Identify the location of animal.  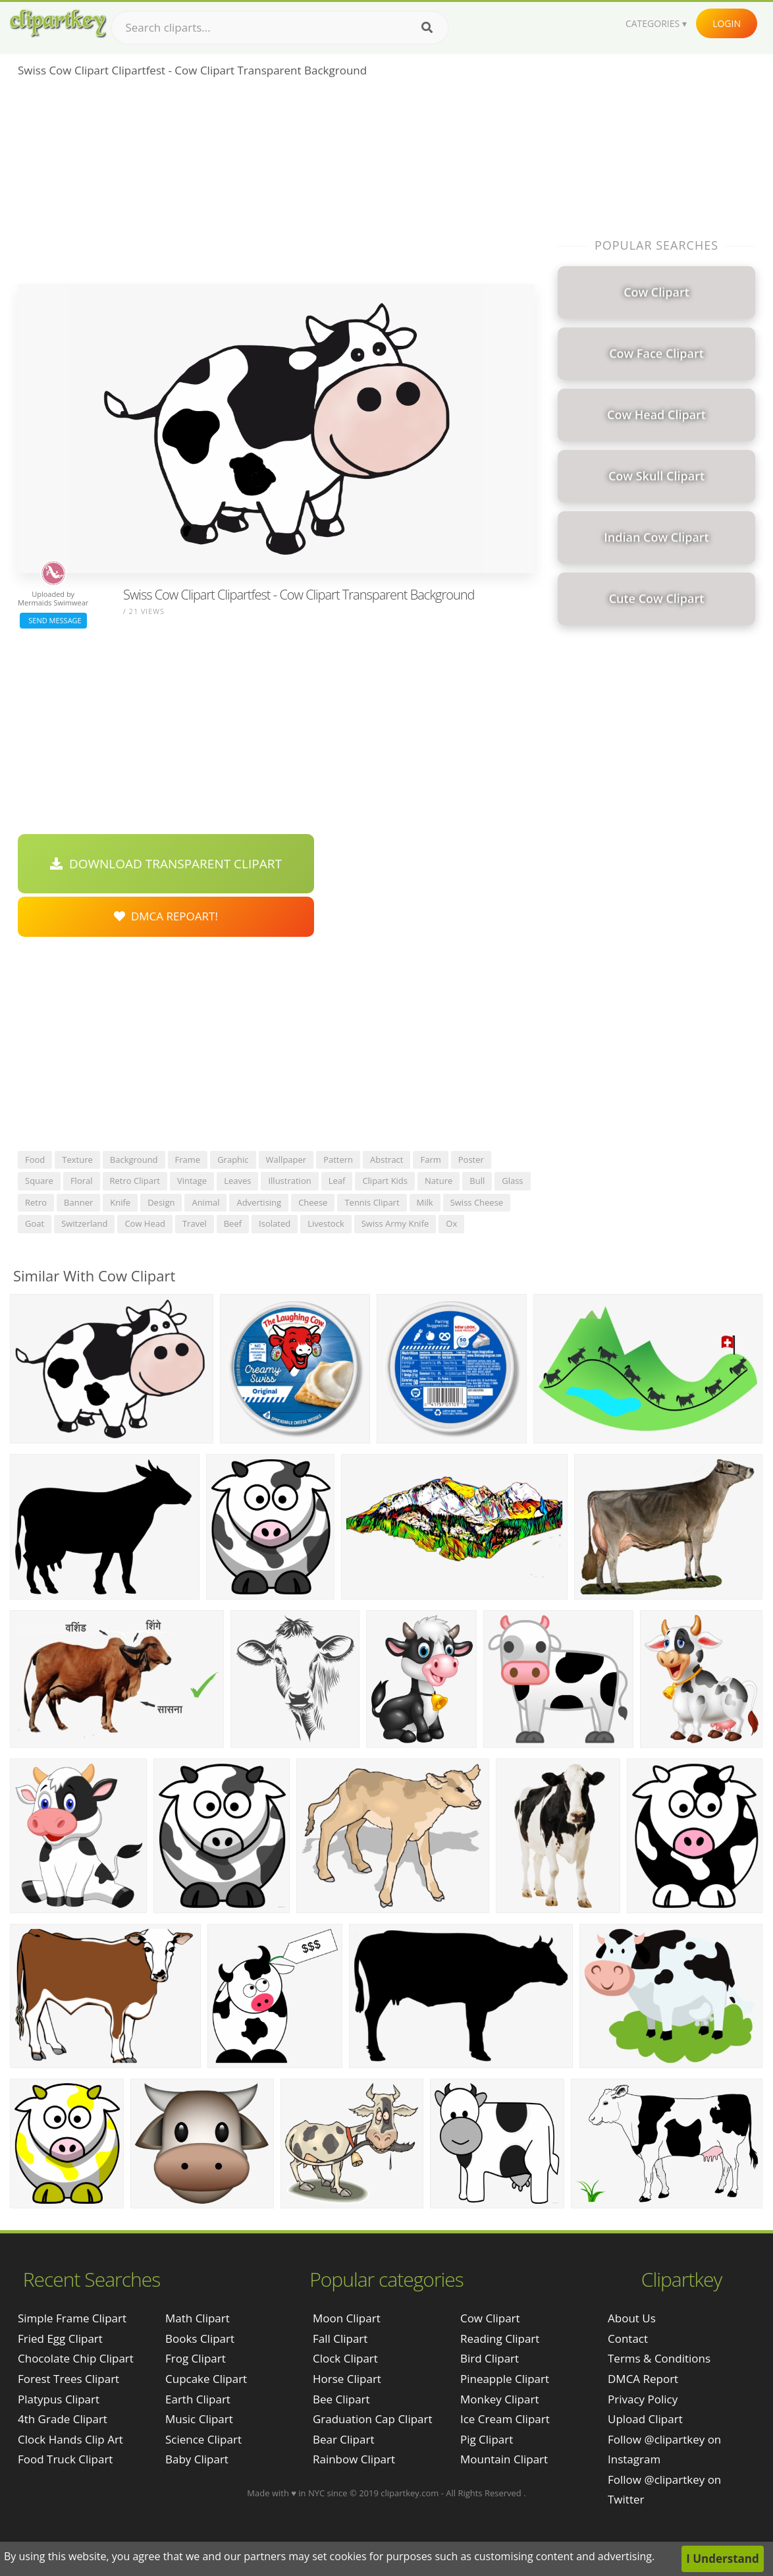
(205, 1202).